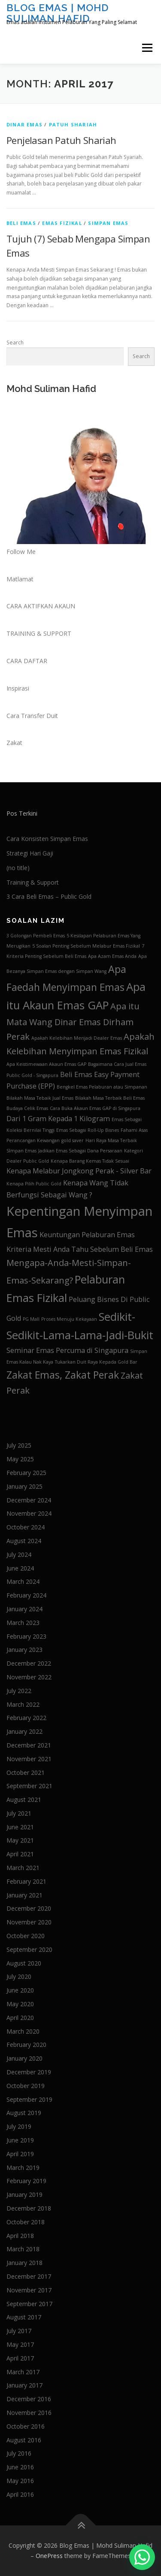  I want to click on April 2016, so click(20, 2494).